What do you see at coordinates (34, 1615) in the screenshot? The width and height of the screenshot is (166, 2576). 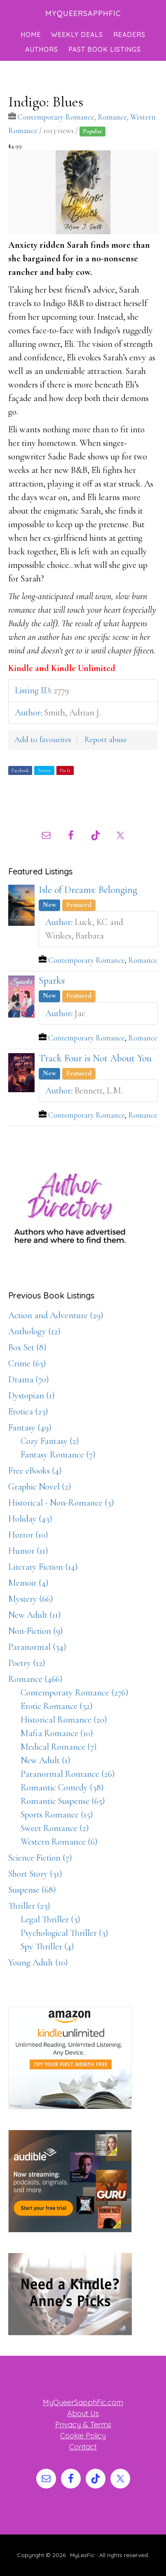 I see `New Adult (11)` at bounding box center [34, 1615].